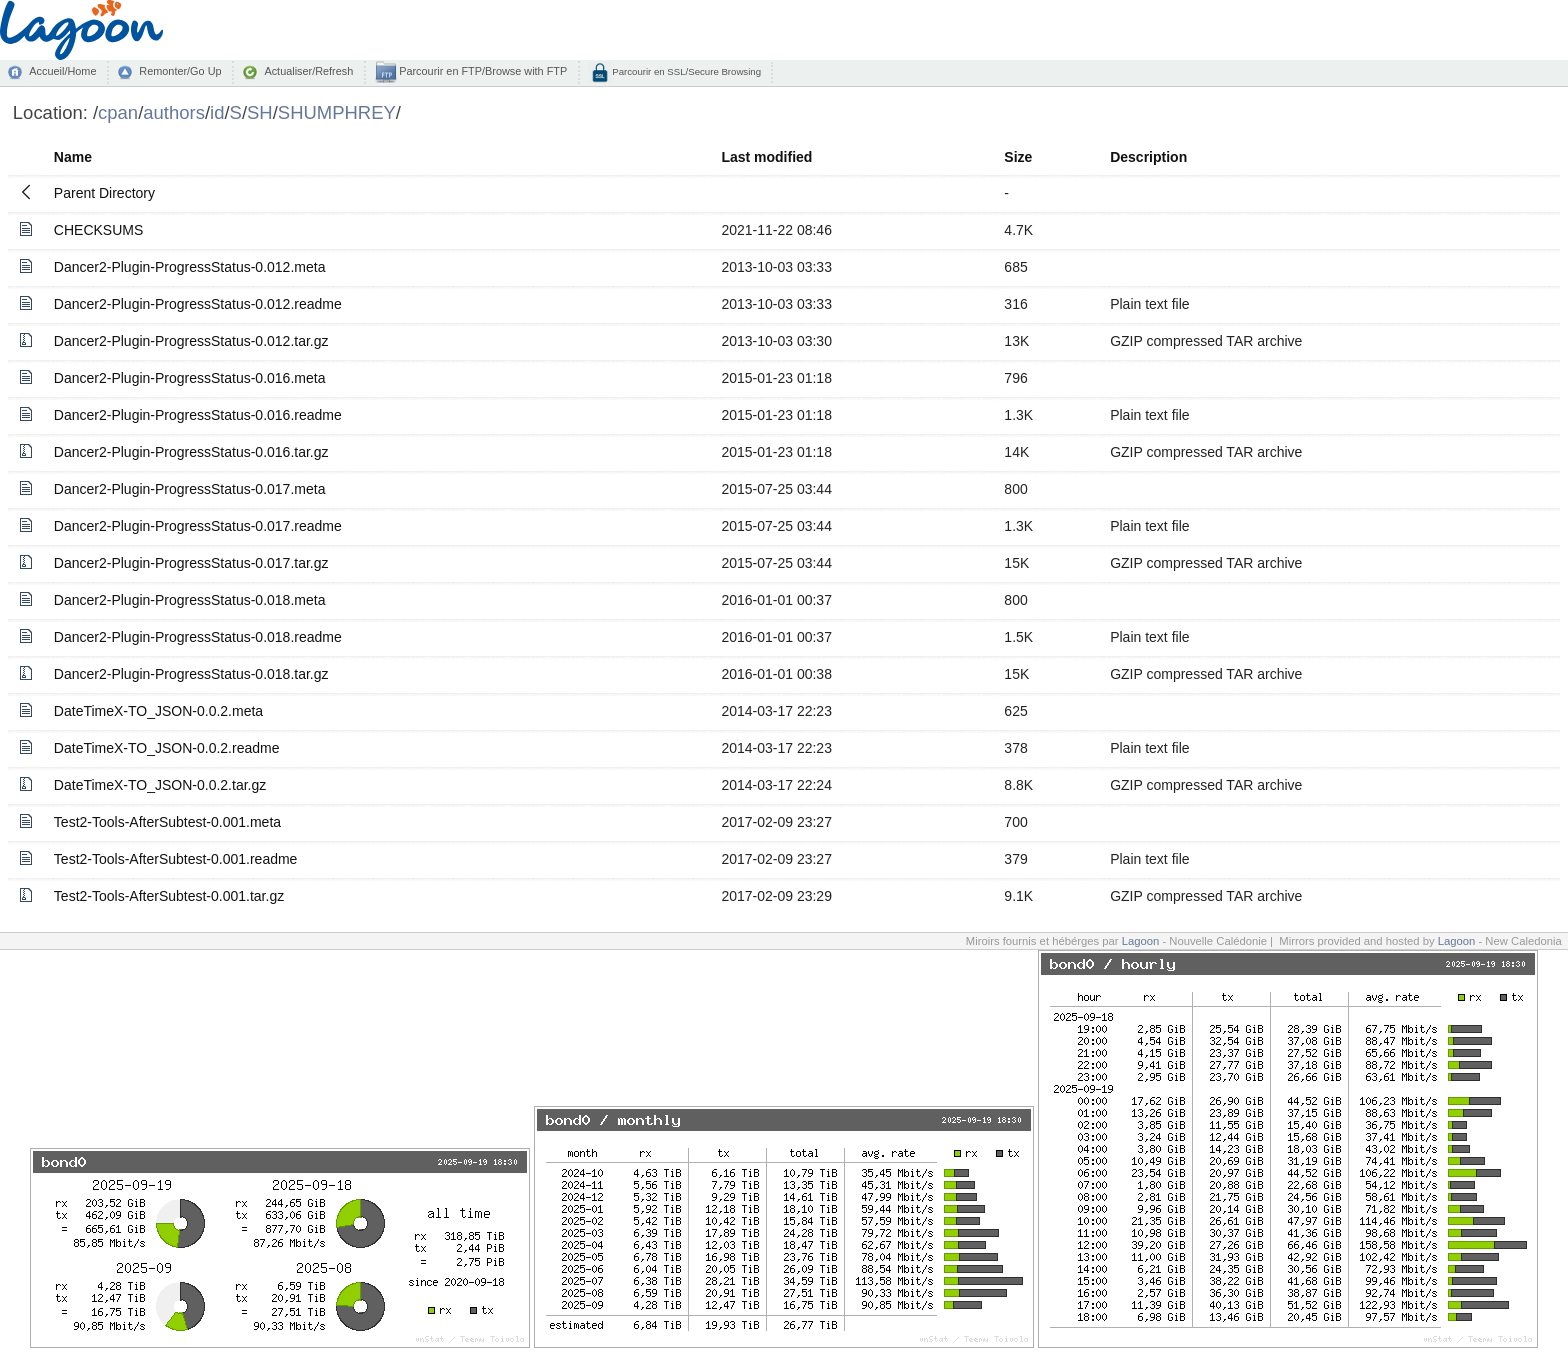 This screenshot has height=1351, width=1568. I want to click on SHUMPHREY, so click(337, 112).